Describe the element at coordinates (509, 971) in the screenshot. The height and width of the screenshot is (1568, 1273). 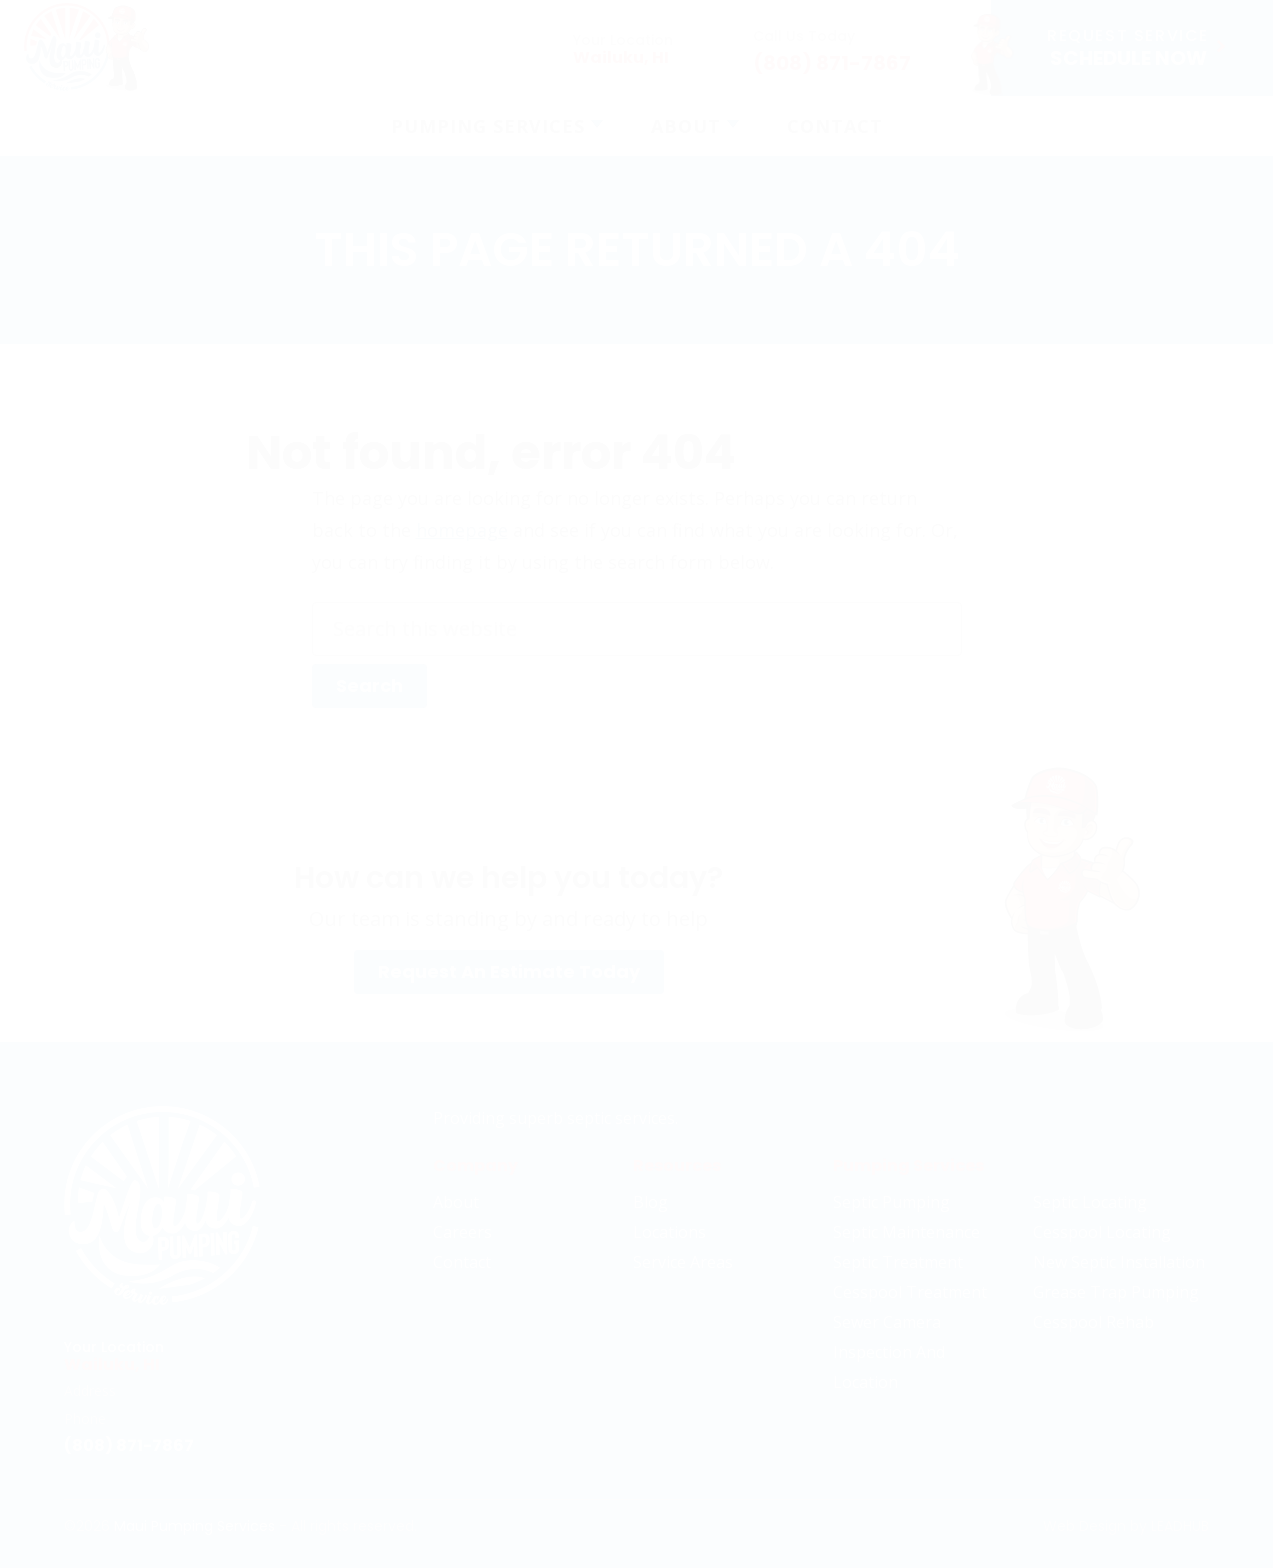
I see `Request An Estimate Today` at that location.